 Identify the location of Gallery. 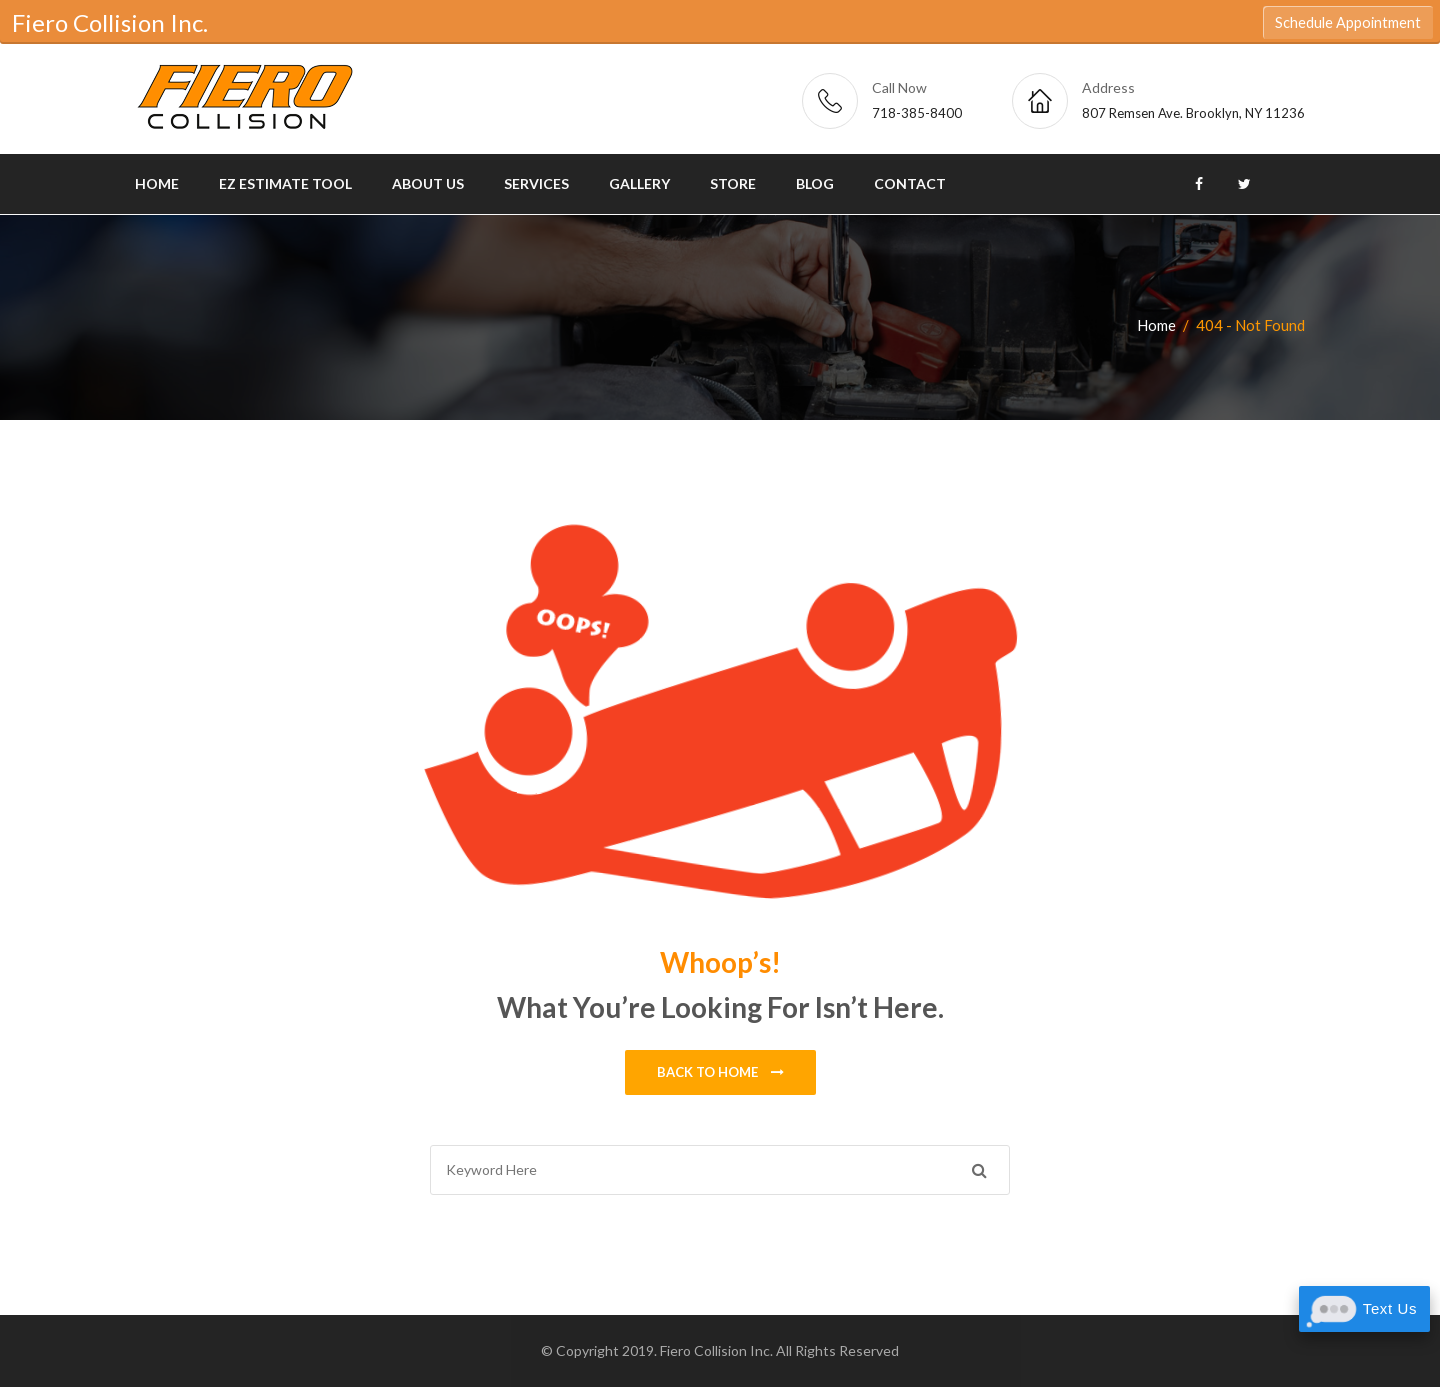
(639, 183).